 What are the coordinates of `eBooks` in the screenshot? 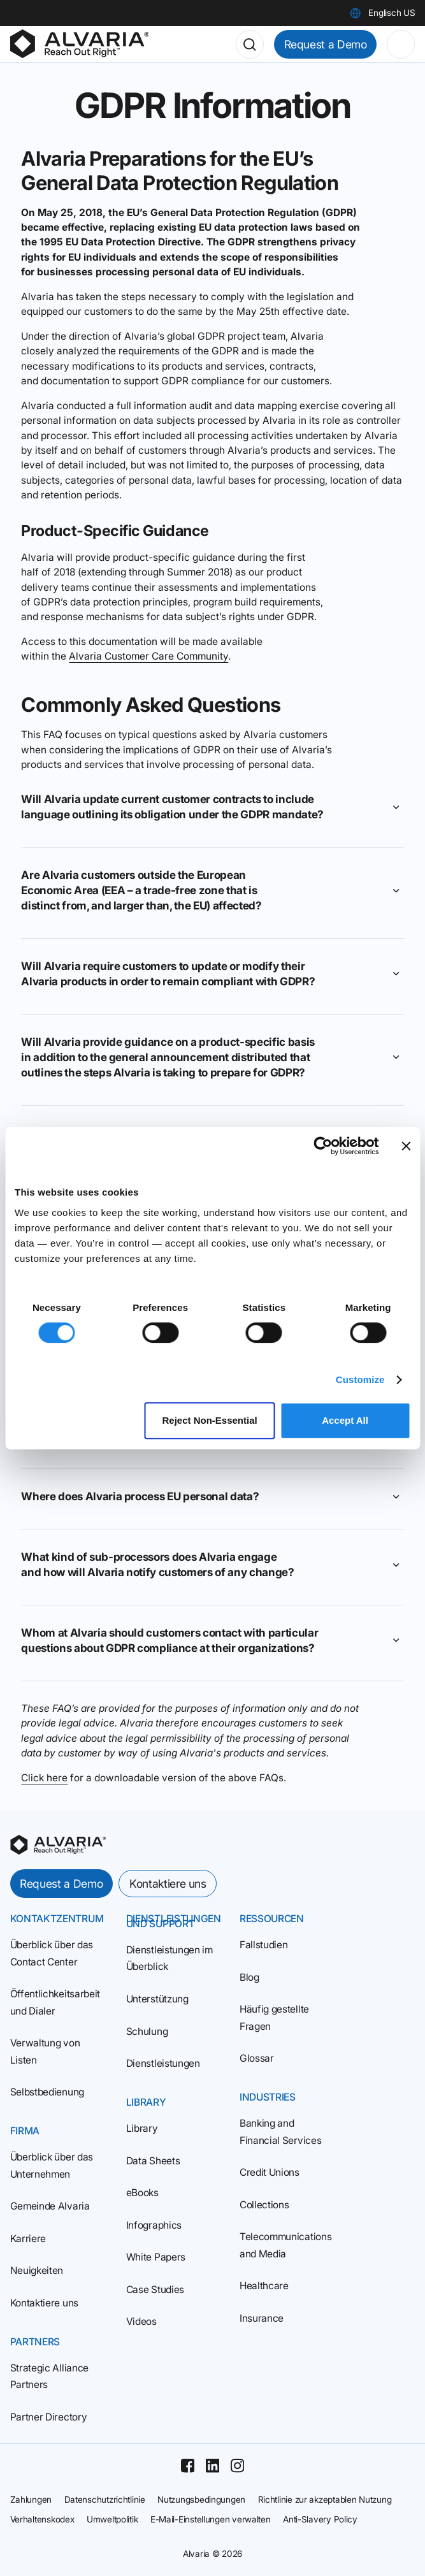 It's located at (142, 2193).